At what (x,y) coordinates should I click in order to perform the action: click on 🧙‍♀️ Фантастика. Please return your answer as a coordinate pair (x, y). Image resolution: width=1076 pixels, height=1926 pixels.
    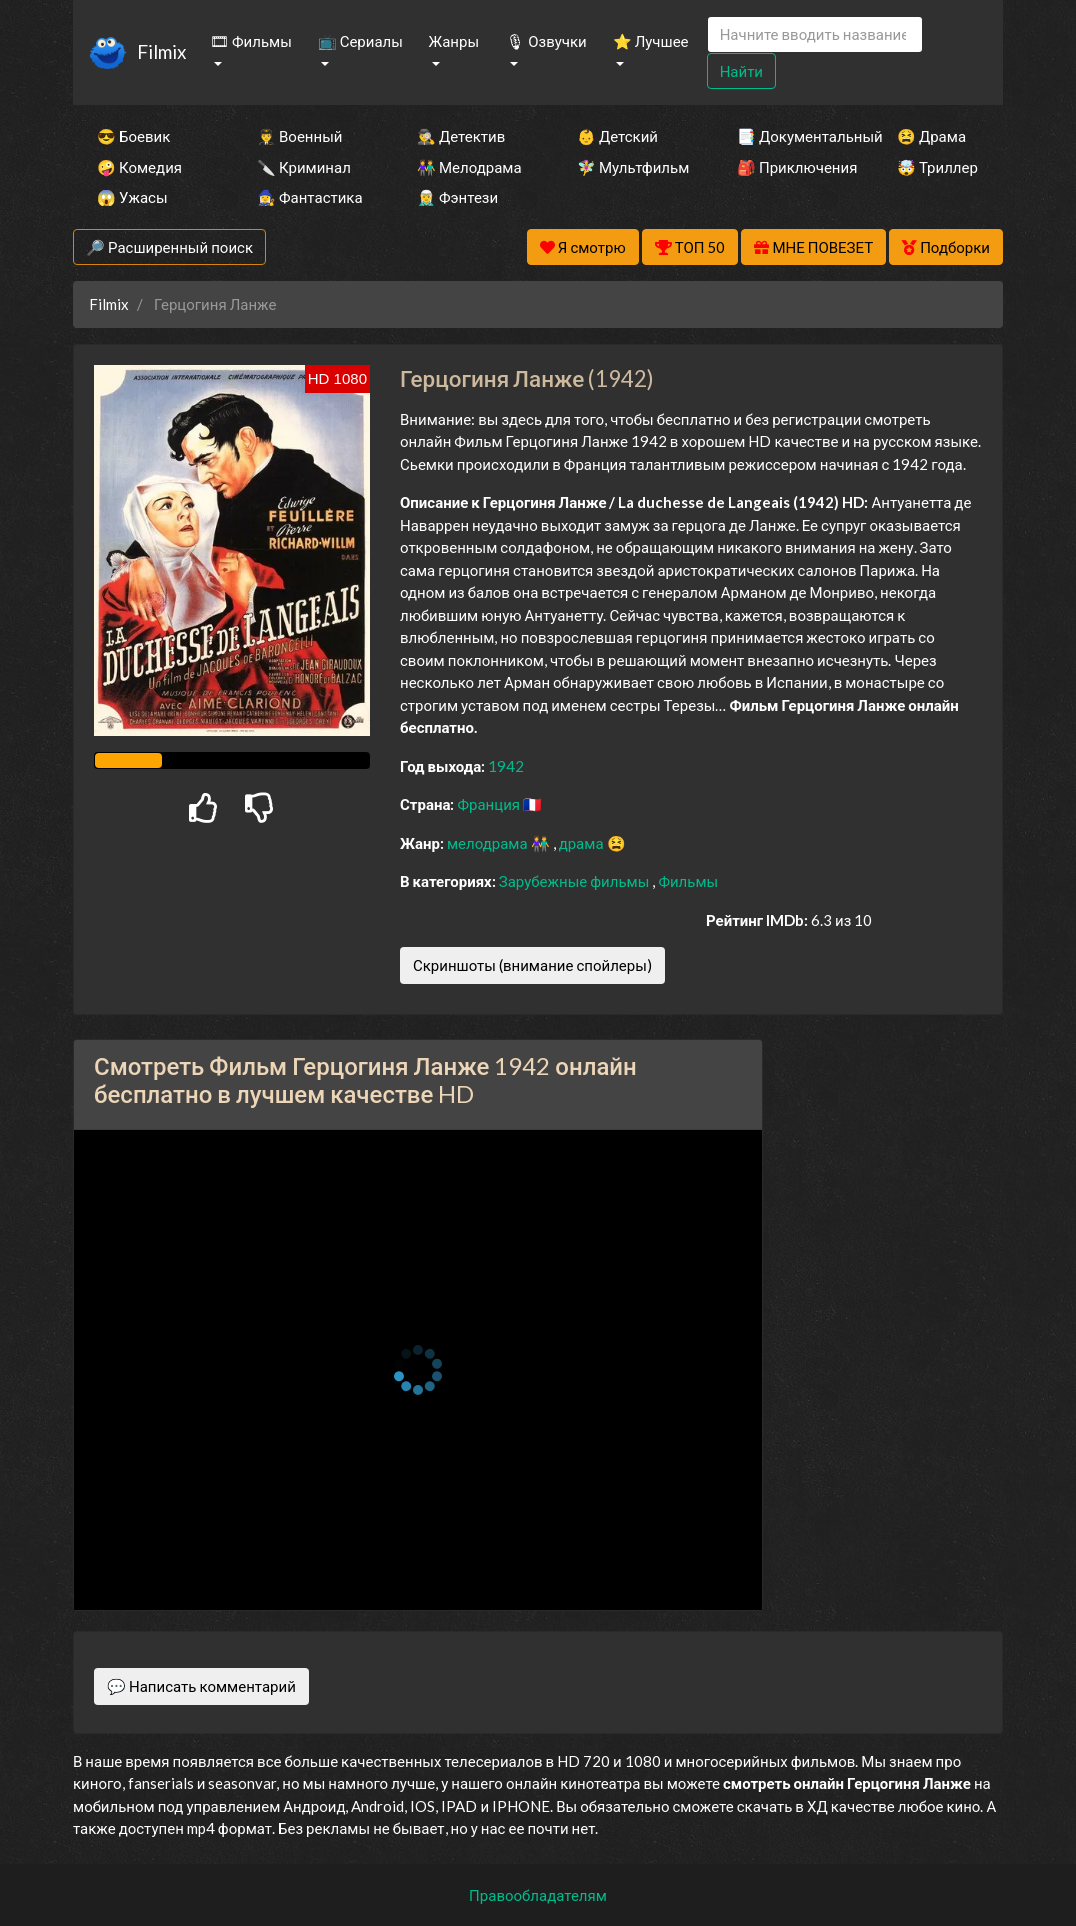
    Looking at the image, I should click on (310, 197).